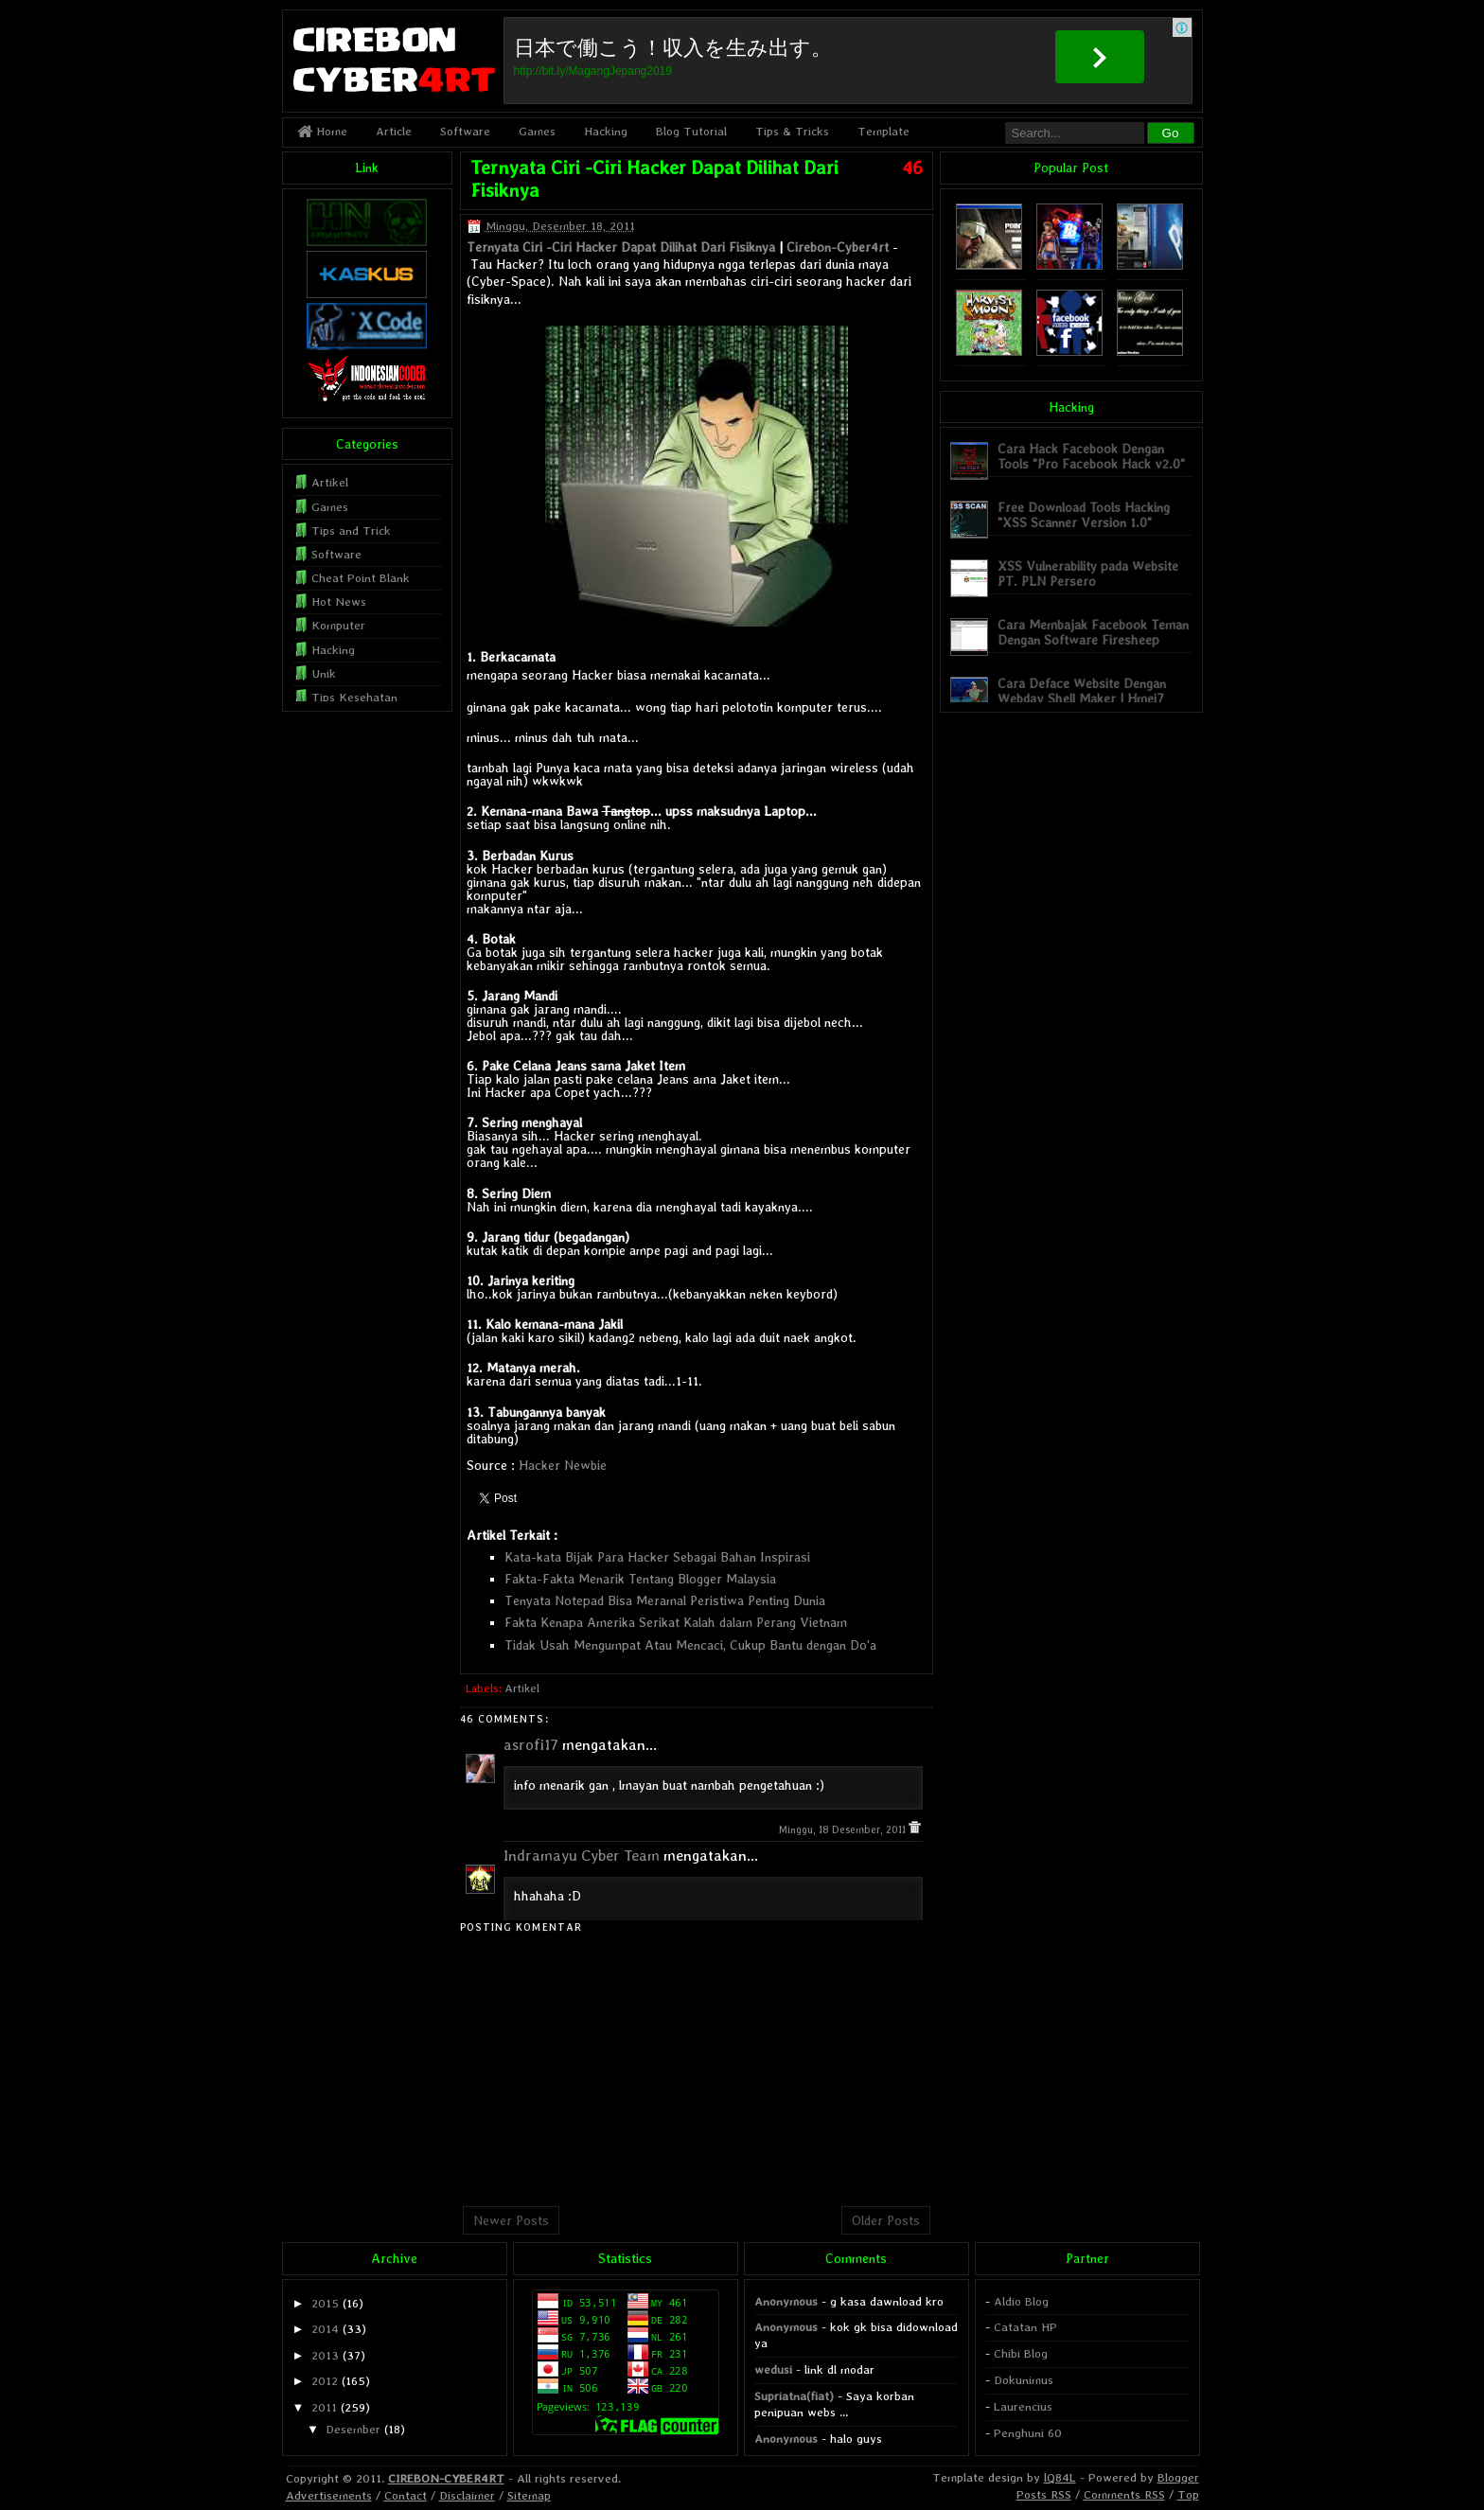 Image resolution: width=1484 pixels, height=2510 pixels. I want to click on Posts RSS, so click(1043, 2494).